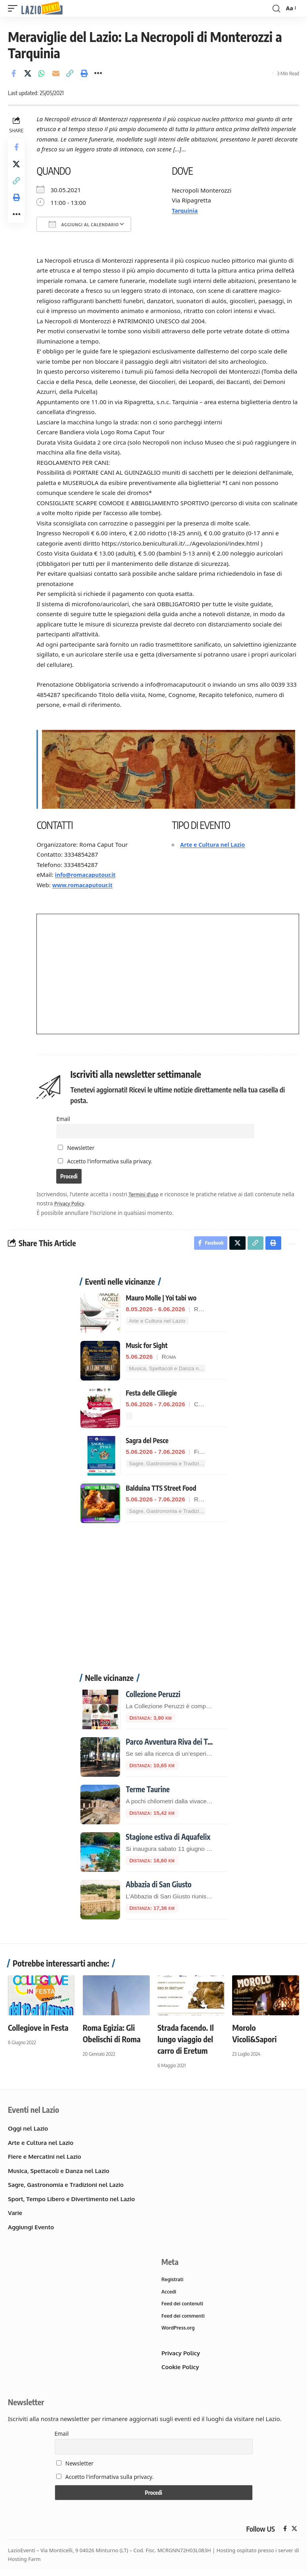 This screenshot has height=2576, width=307. Describe the element at coordinates (215, 844) in the screenshot. I see `Arte e Cultura nel Lazio` at that location.